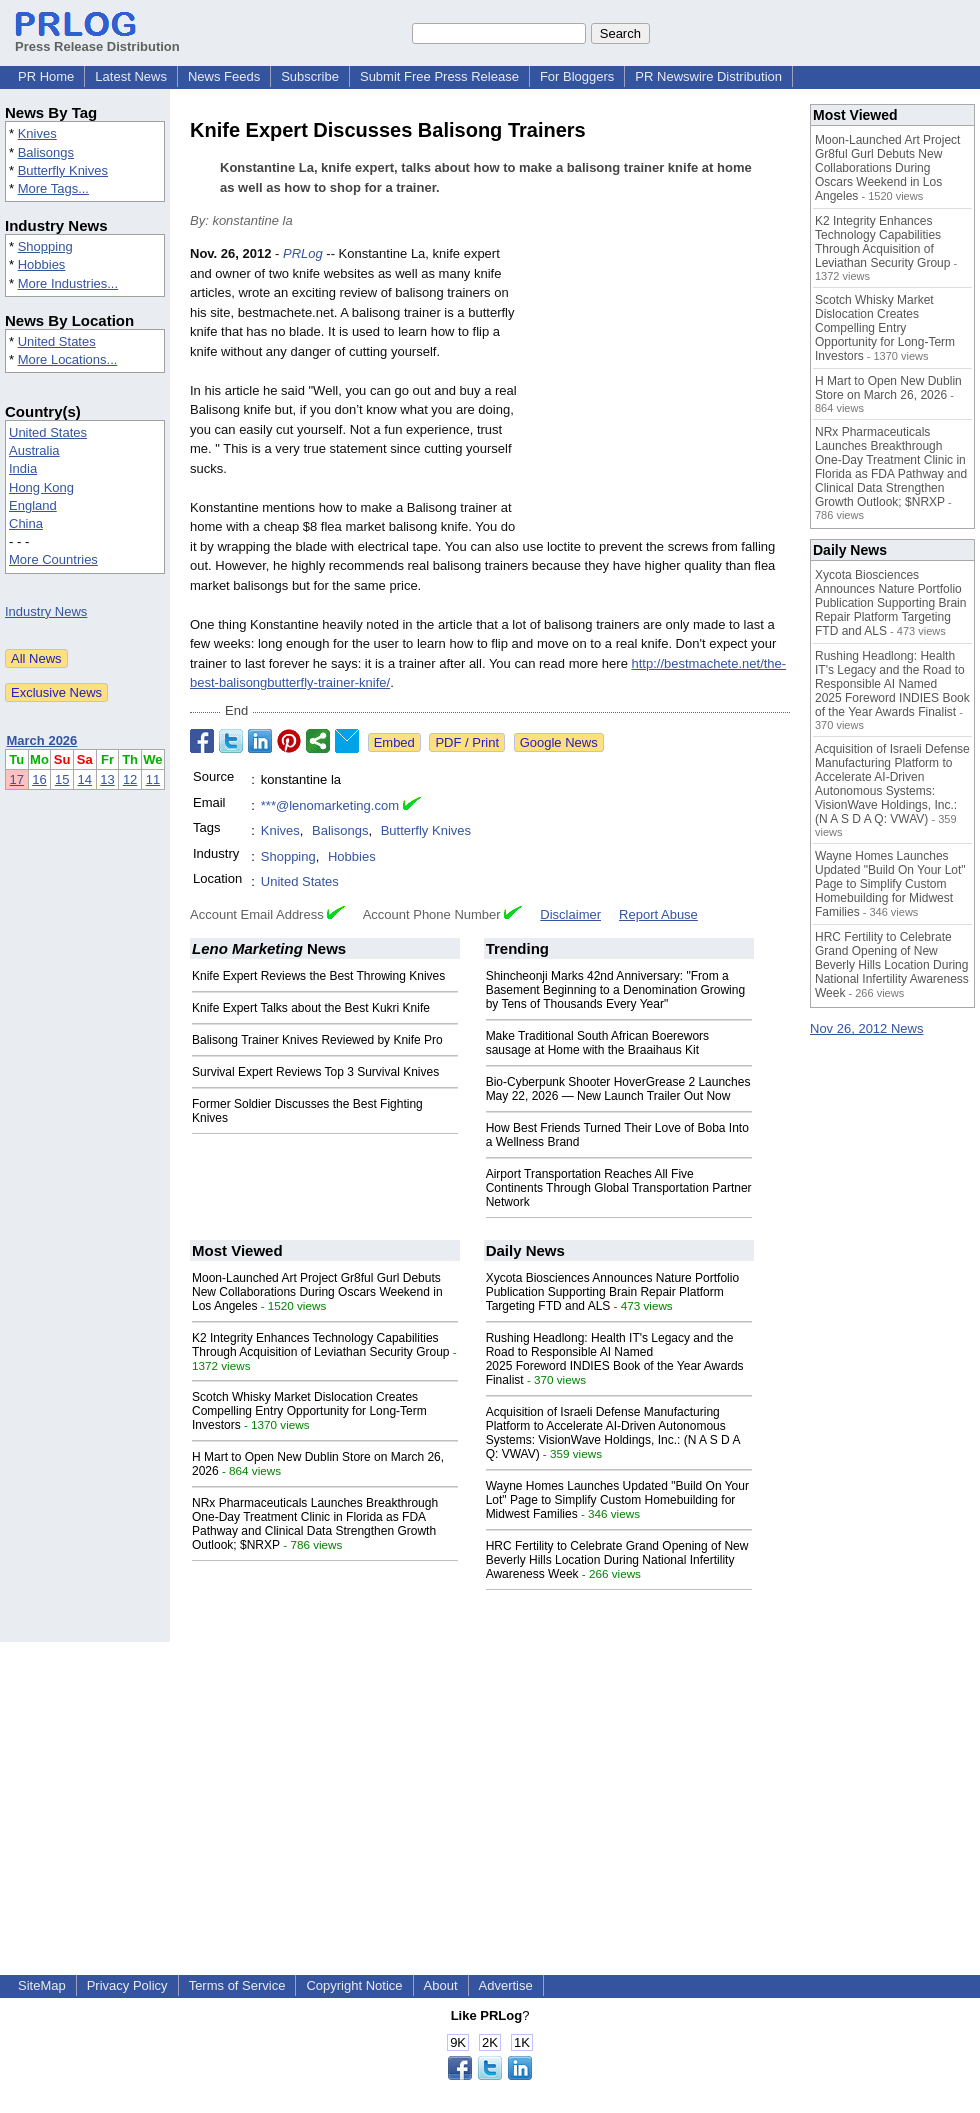 The height and width of the screenshot is (2113, 980). Describe the element at coordinates (311, 1008) in the screenshot. I see `Knife Expert Talks about the Best Kukri Knife` at that location.